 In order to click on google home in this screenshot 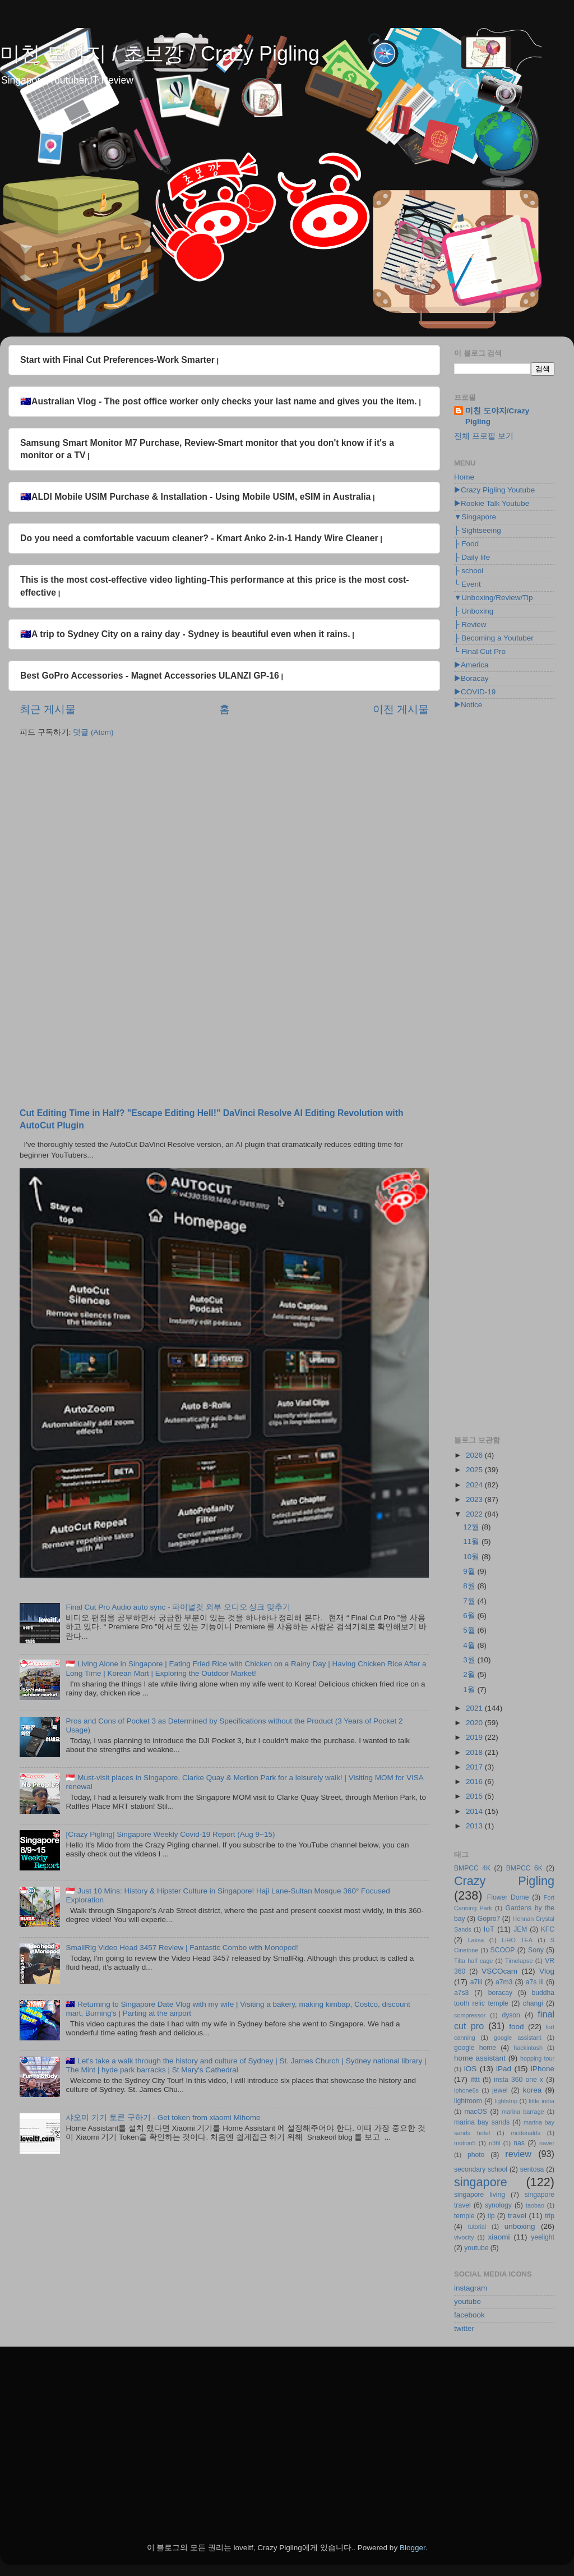, I will do `click(475, 2048)`.